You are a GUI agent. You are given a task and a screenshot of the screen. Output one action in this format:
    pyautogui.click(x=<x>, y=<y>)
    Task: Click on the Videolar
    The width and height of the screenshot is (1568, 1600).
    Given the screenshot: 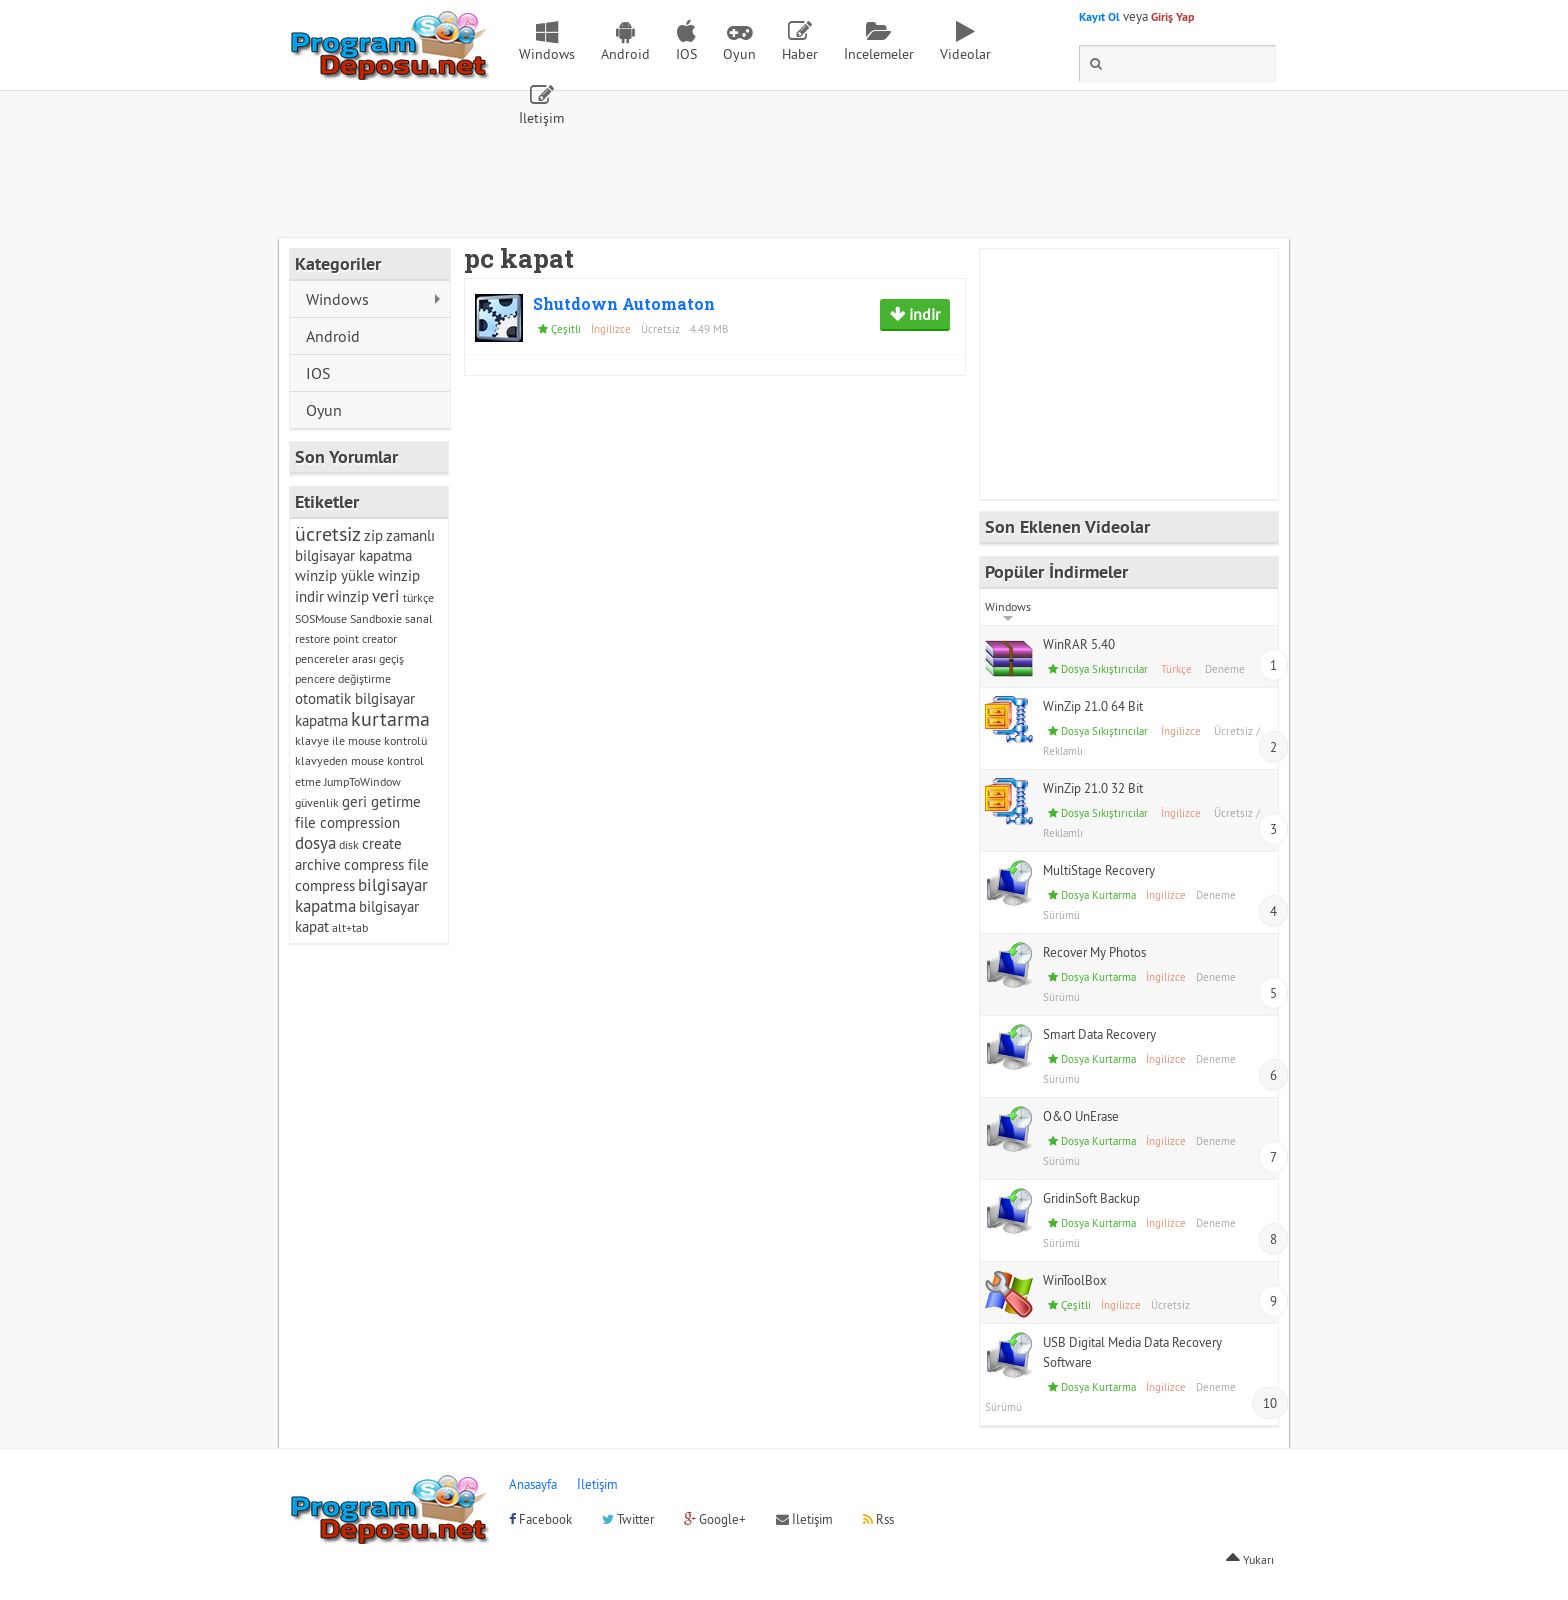 What is the action you would take?
    pyautogui.click(x=965, y=54)
    